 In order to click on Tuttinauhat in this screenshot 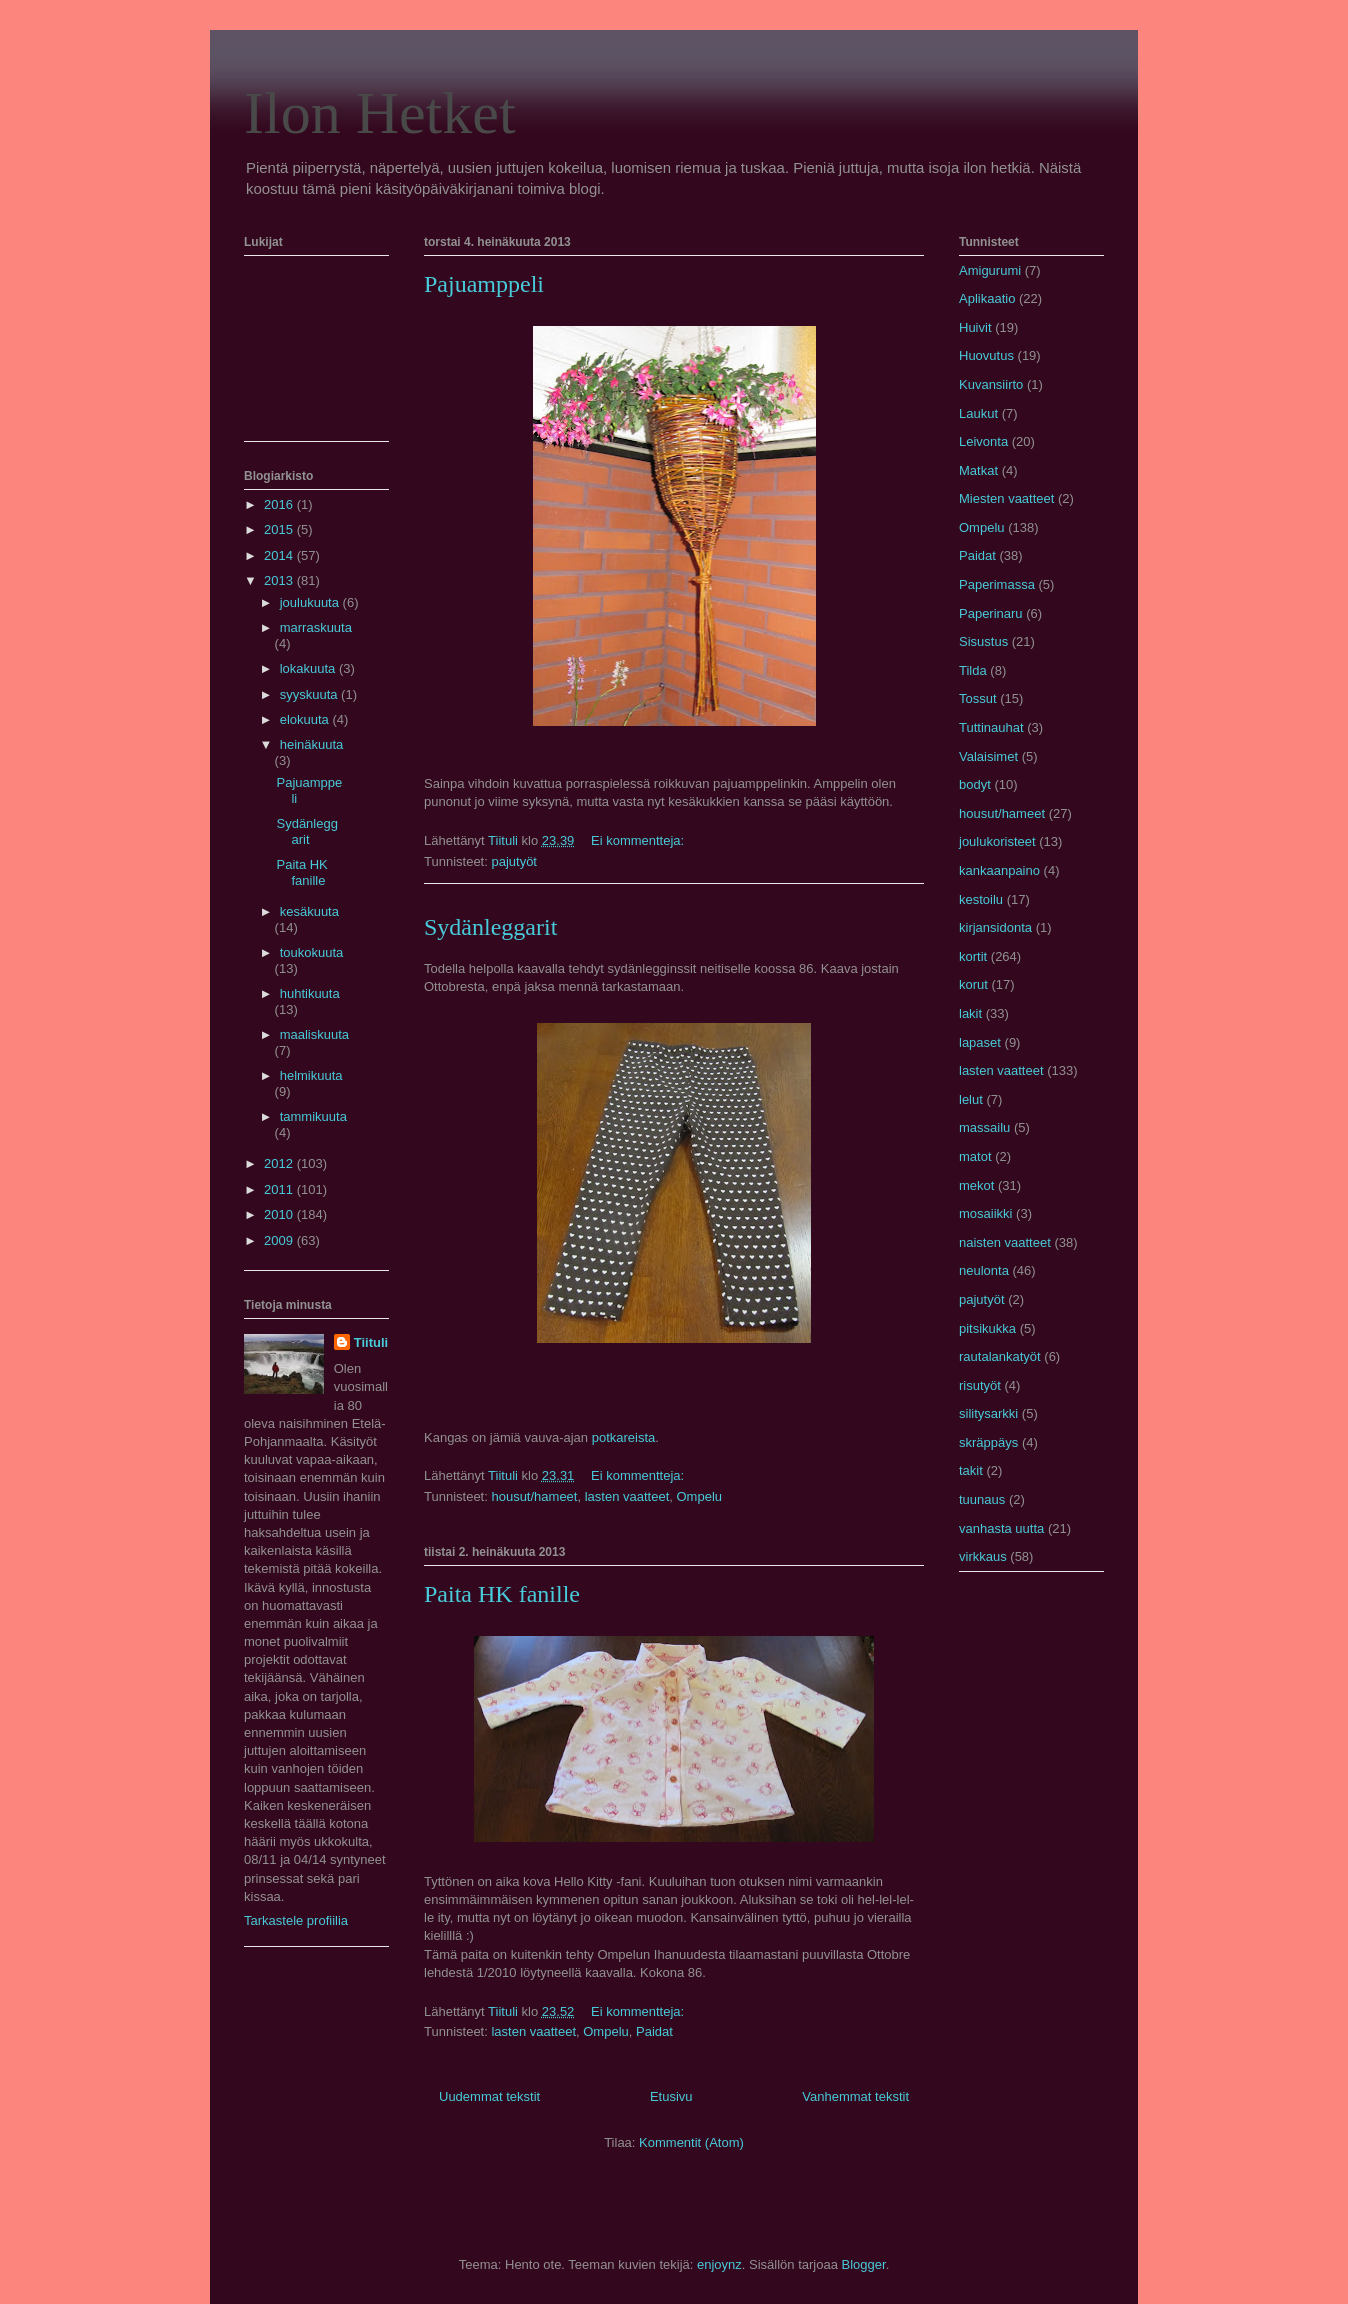, I will do `click(991, 727)`.